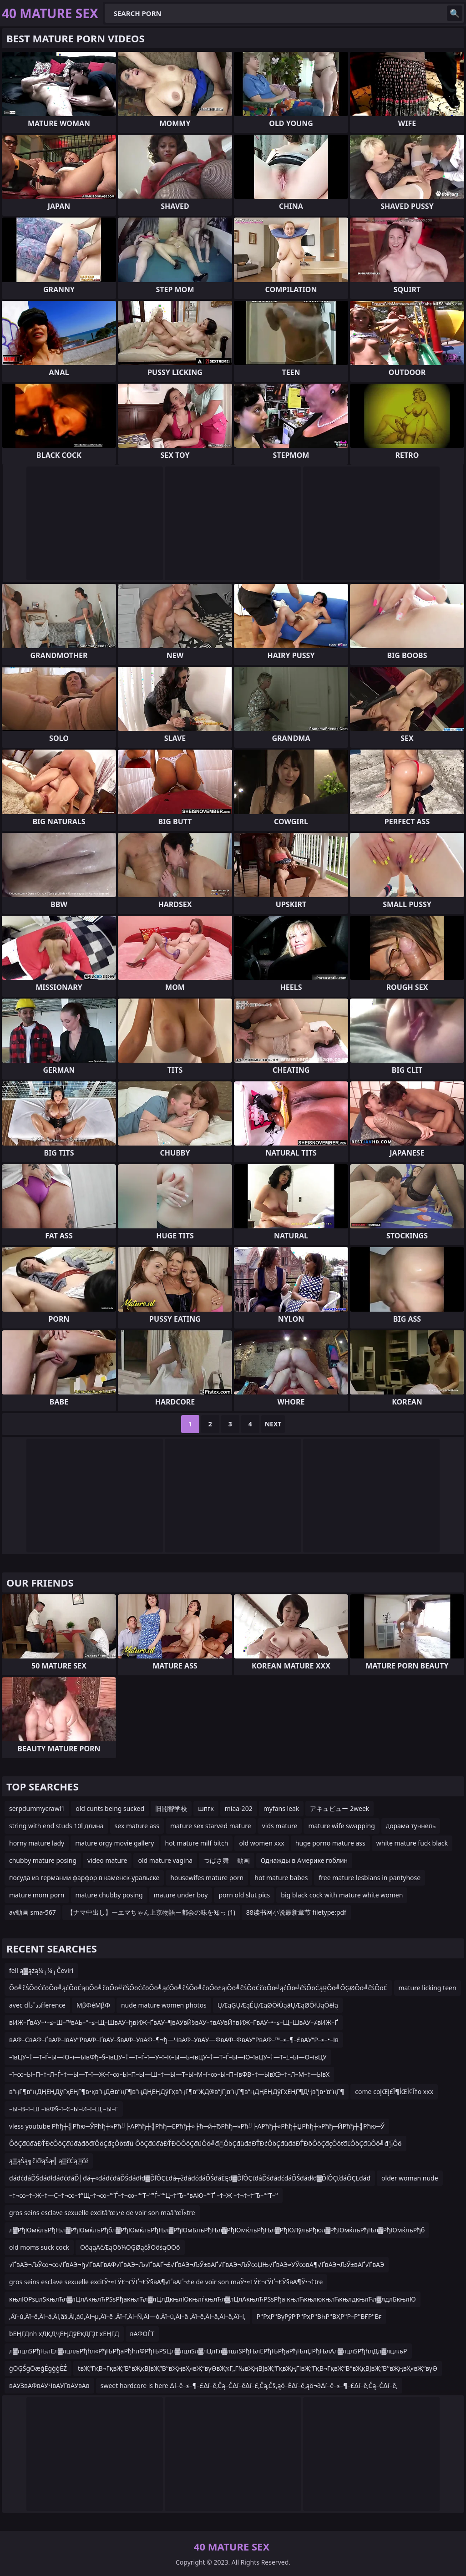 The width and height of the screenshot is (466, 2576). Describe the element at coordinates (249, 2385) in the screenshot. I see `sweet hardcore is here ∆í–ē–≤–¶–£∆í–ē‚Čą–Č∆í–ē∆í–£‚Čą‚Č§‚ąö–Ė∆í–ē‚ąö¬∂∆í–ē–≤–¶–£∆í–ē‚Čą–Č∆í–ē‚` at that location.